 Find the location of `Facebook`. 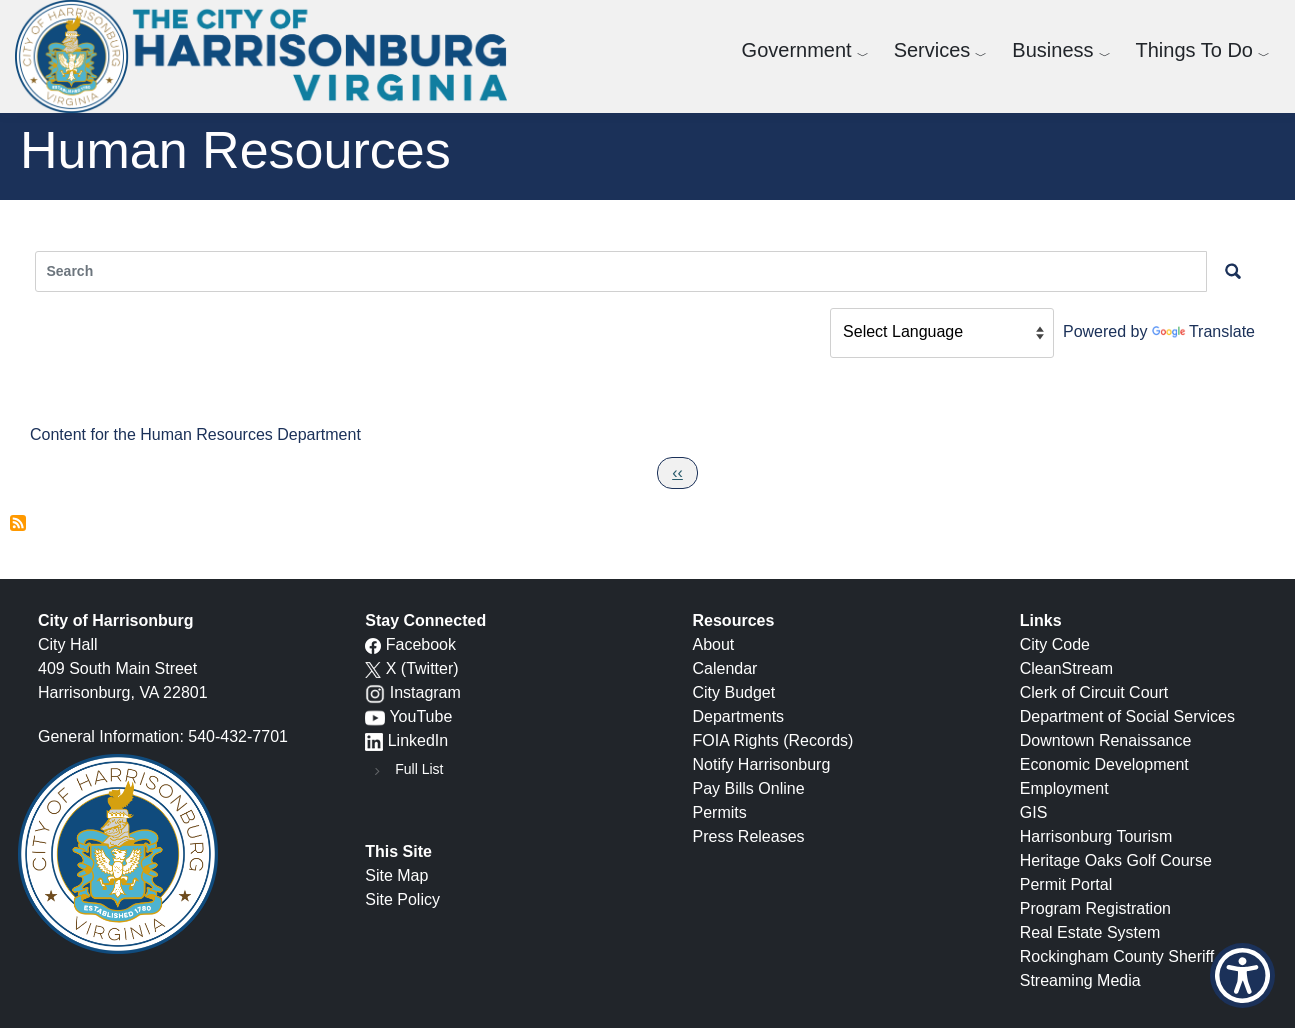

Facebook is located at coordinates (421, 644).